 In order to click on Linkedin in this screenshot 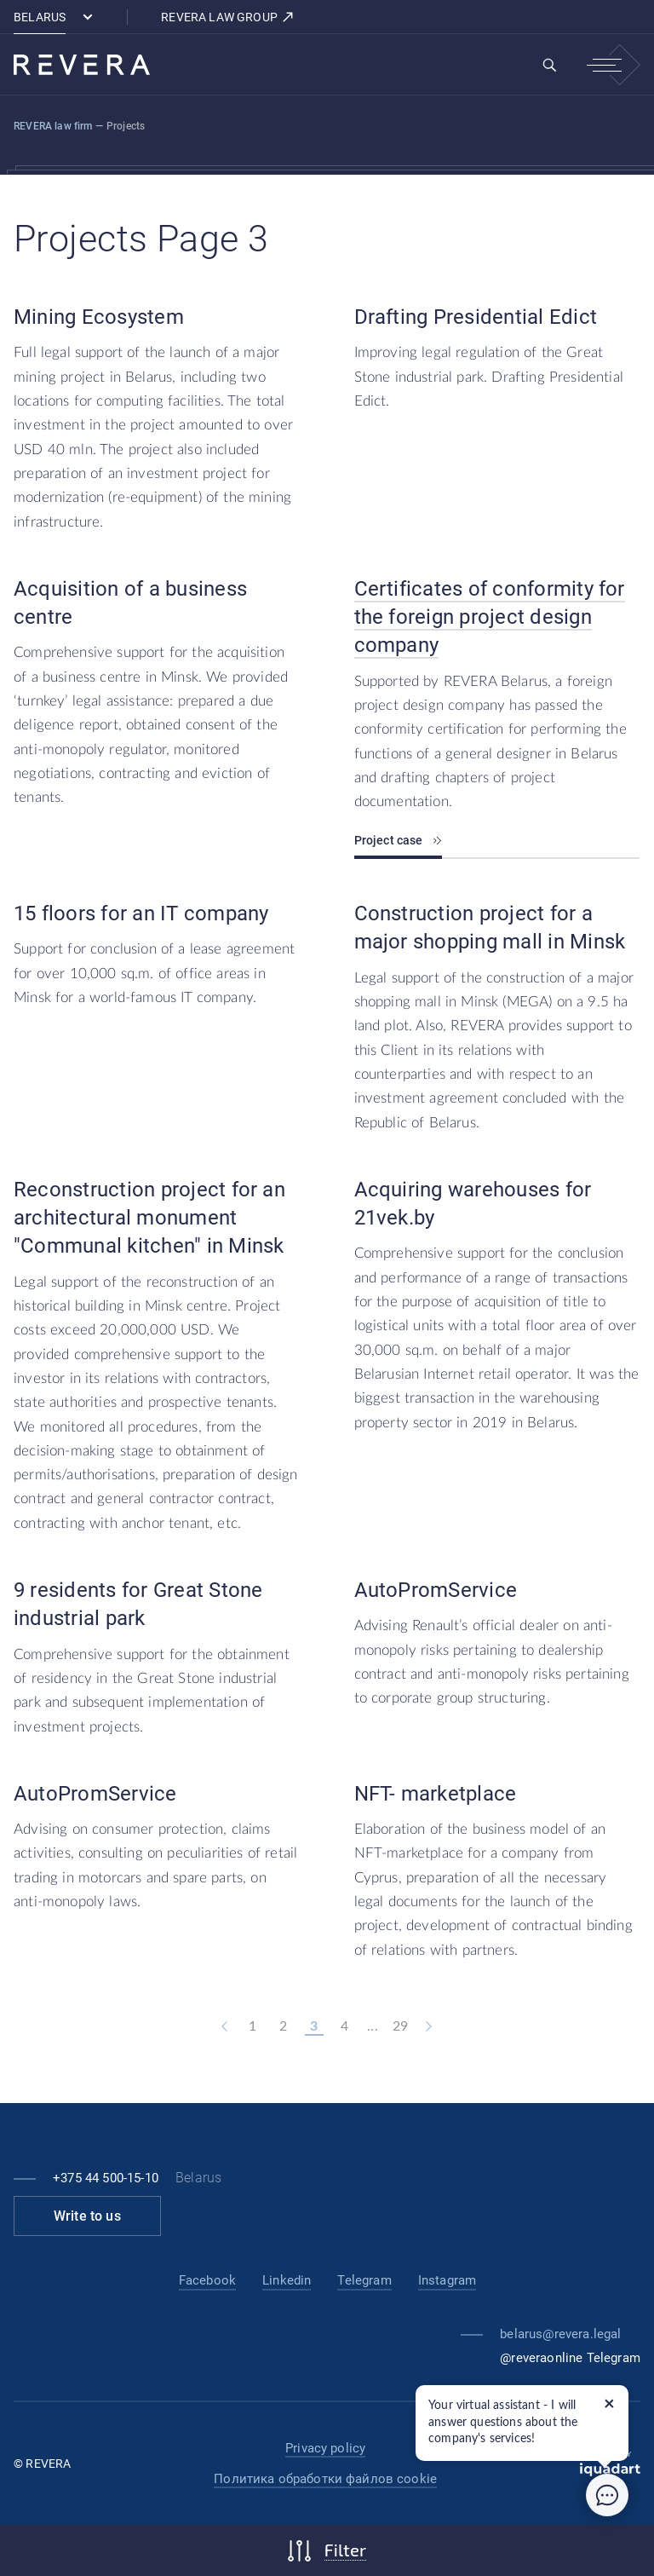, I will do `click(286, 2280)`.